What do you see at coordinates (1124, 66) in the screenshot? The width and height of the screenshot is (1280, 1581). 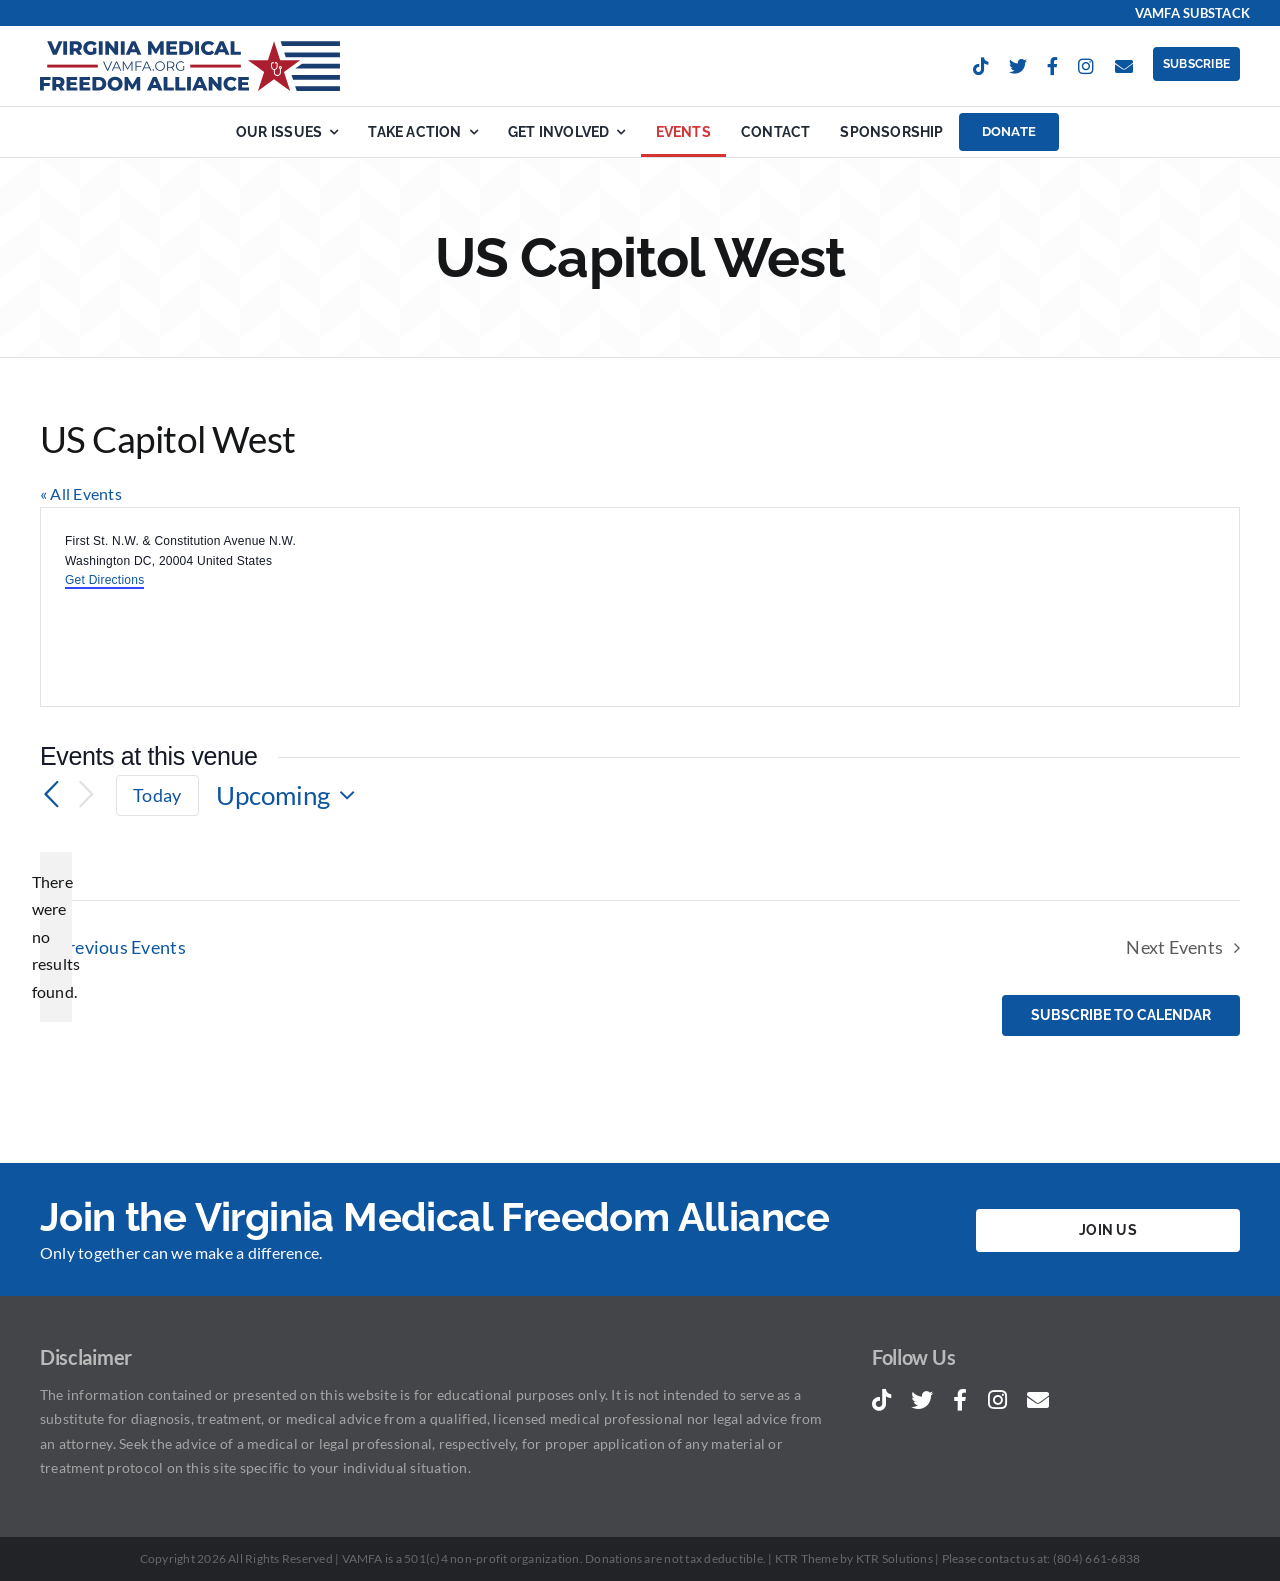 I see `[mail]` at bounding box center [1124, 66].